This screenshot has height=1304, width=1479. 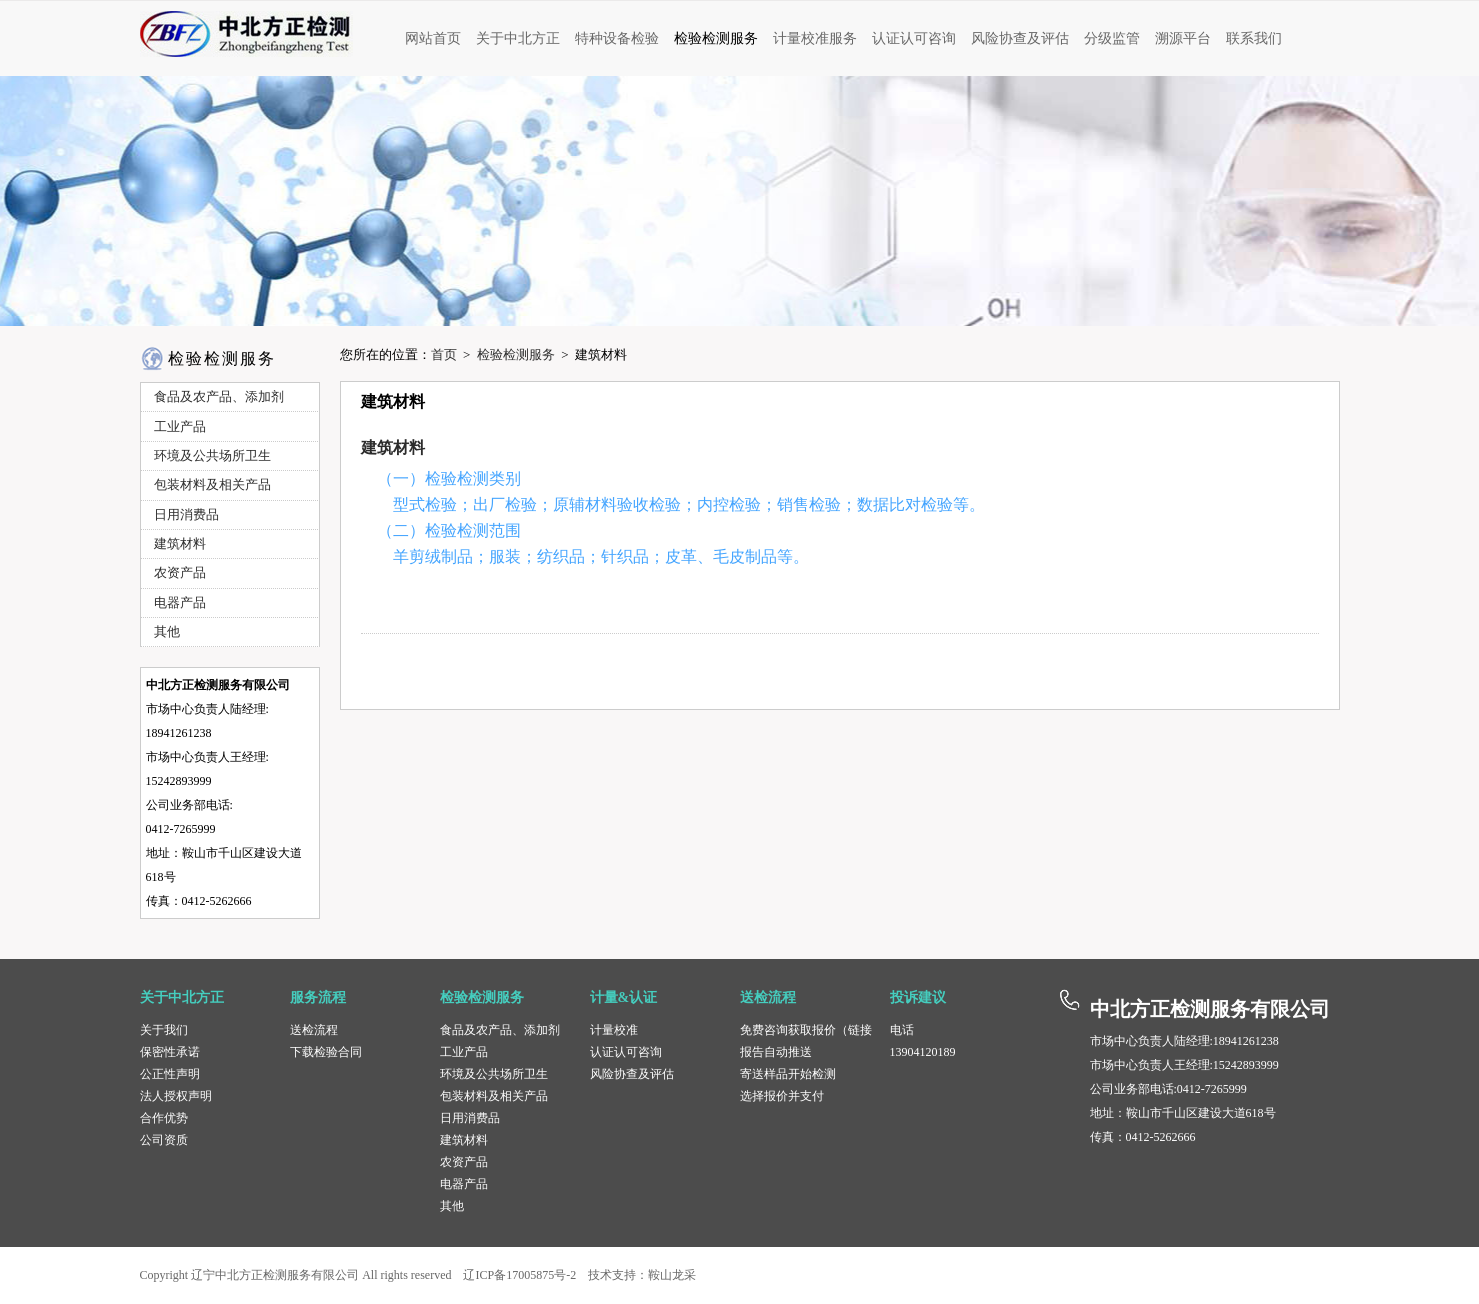 What do you see at coordinates (176, 1096) in the screenshot?
I see `法人授权声明` at bounding box center [176, 1096].